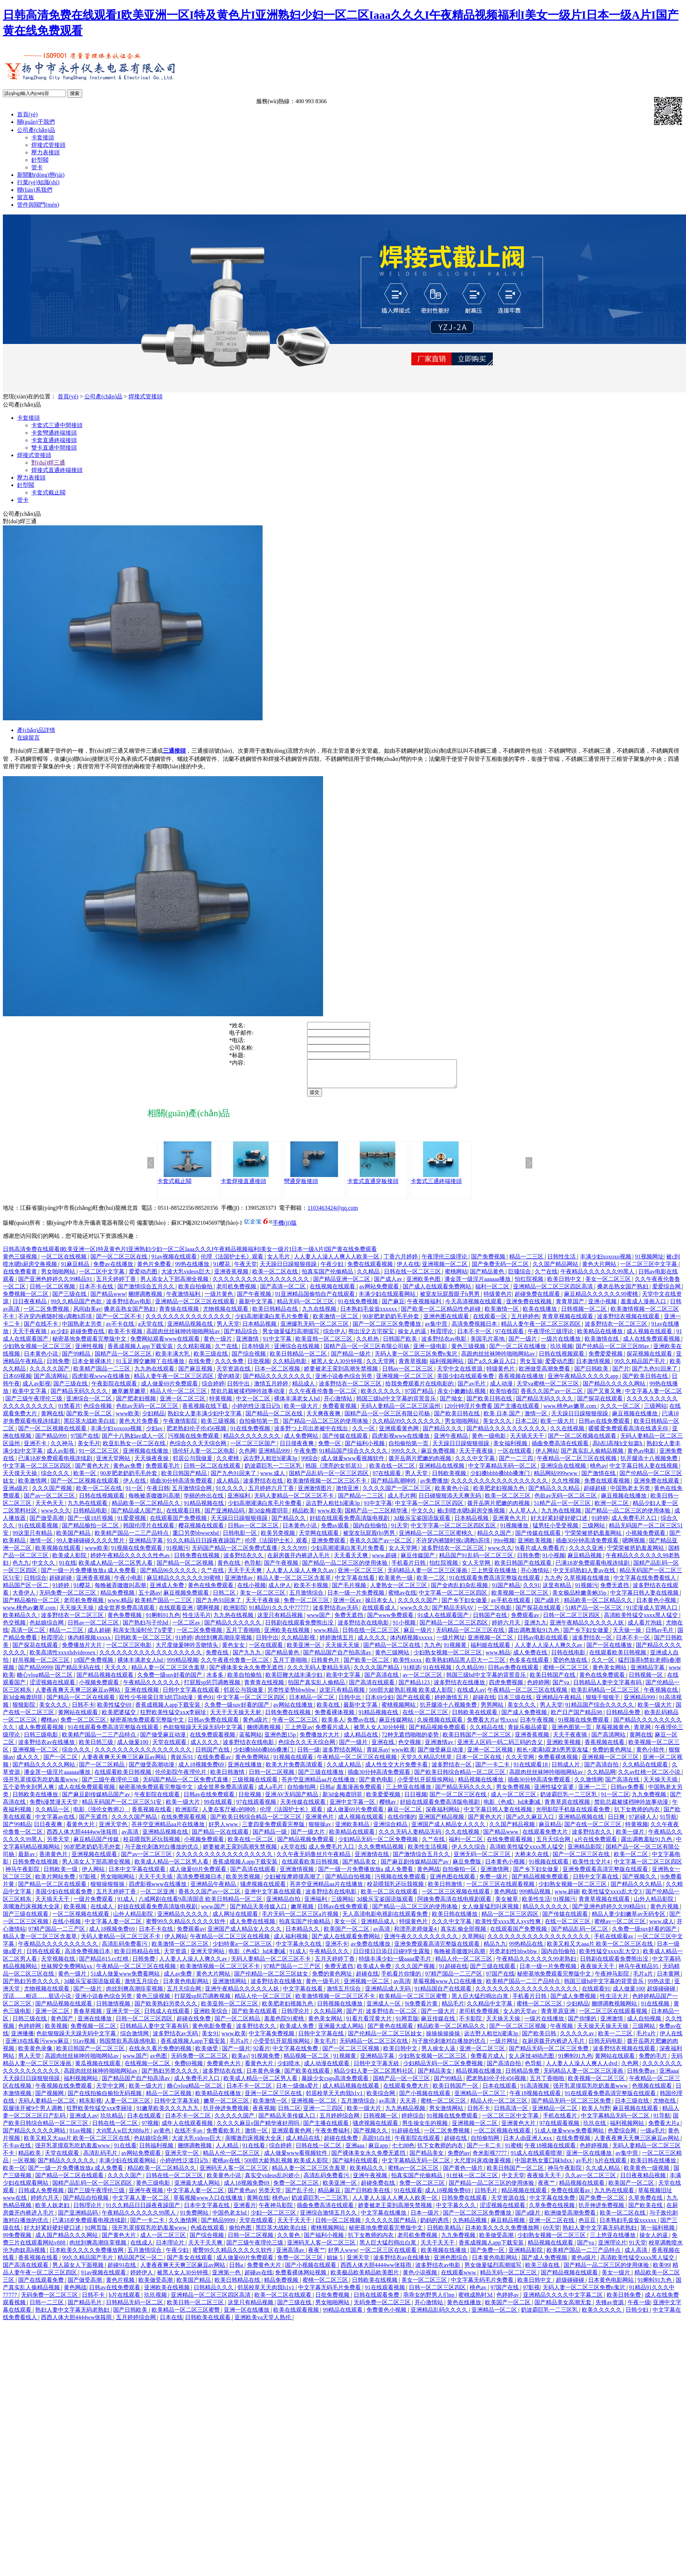 The width and height of the screenshot is (686, 2576). What do you see at coordinates (81, 1830) in the screenshot?
I see `看黄色大片` at bounding box center [81, 1830].